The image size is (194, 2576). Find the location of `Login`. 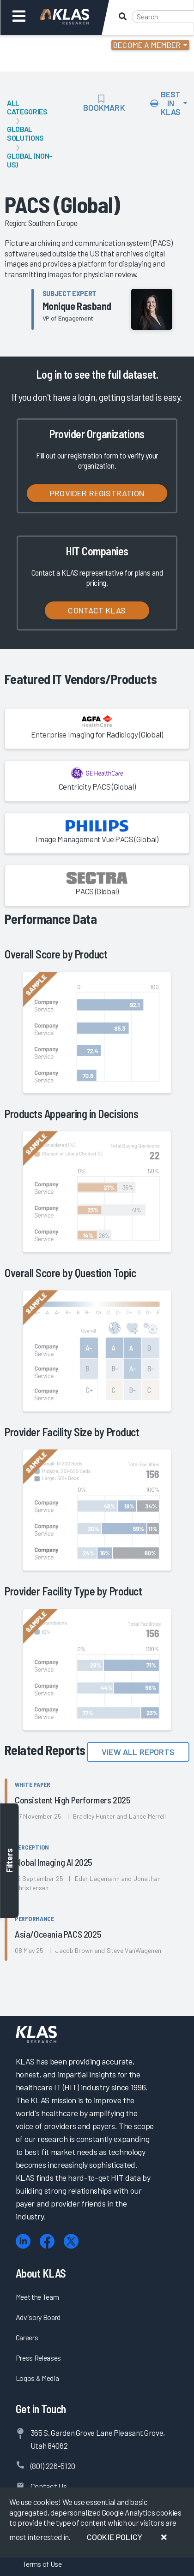

Login is located at coordinates (47, 46).